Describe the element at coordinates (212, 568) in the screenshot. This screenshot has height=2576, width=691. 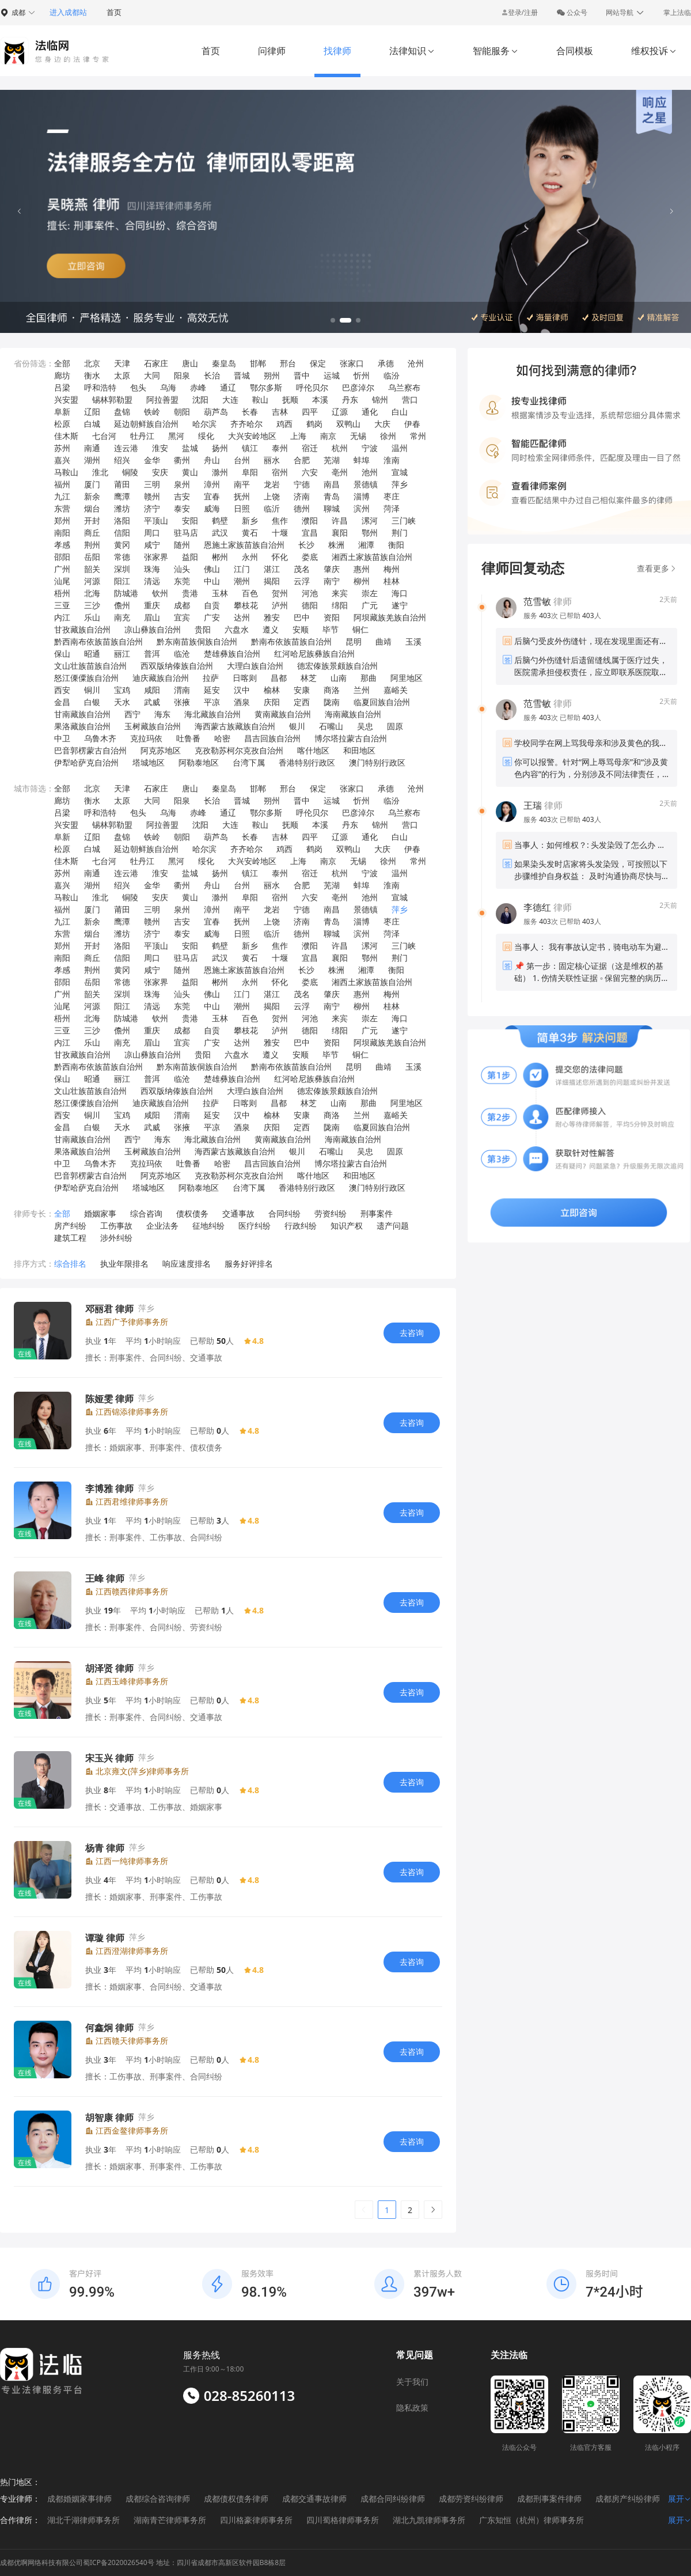
I see `佛山` at that location.